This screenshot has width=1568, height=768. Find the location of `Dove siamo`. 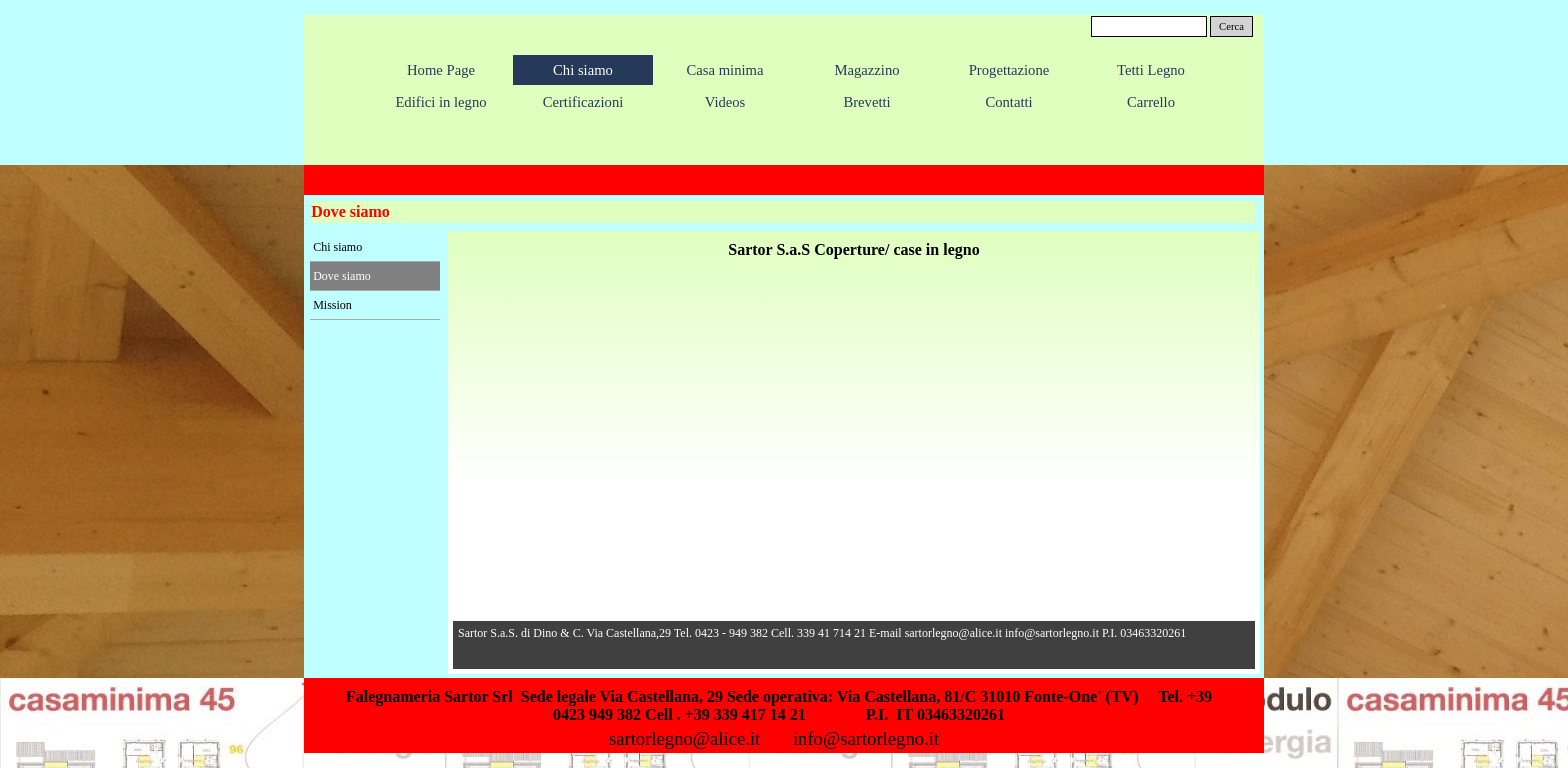

Dove siamo is located at coordinates (342, 276).